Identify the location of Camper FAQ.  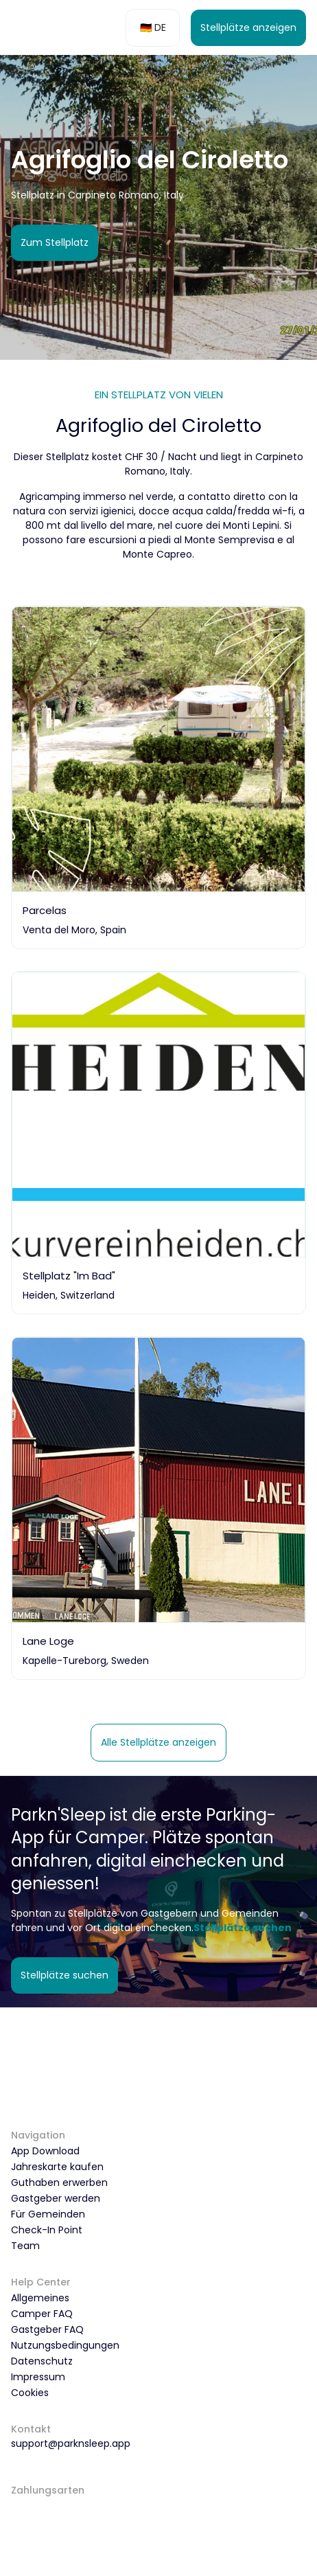
(42, 2314).